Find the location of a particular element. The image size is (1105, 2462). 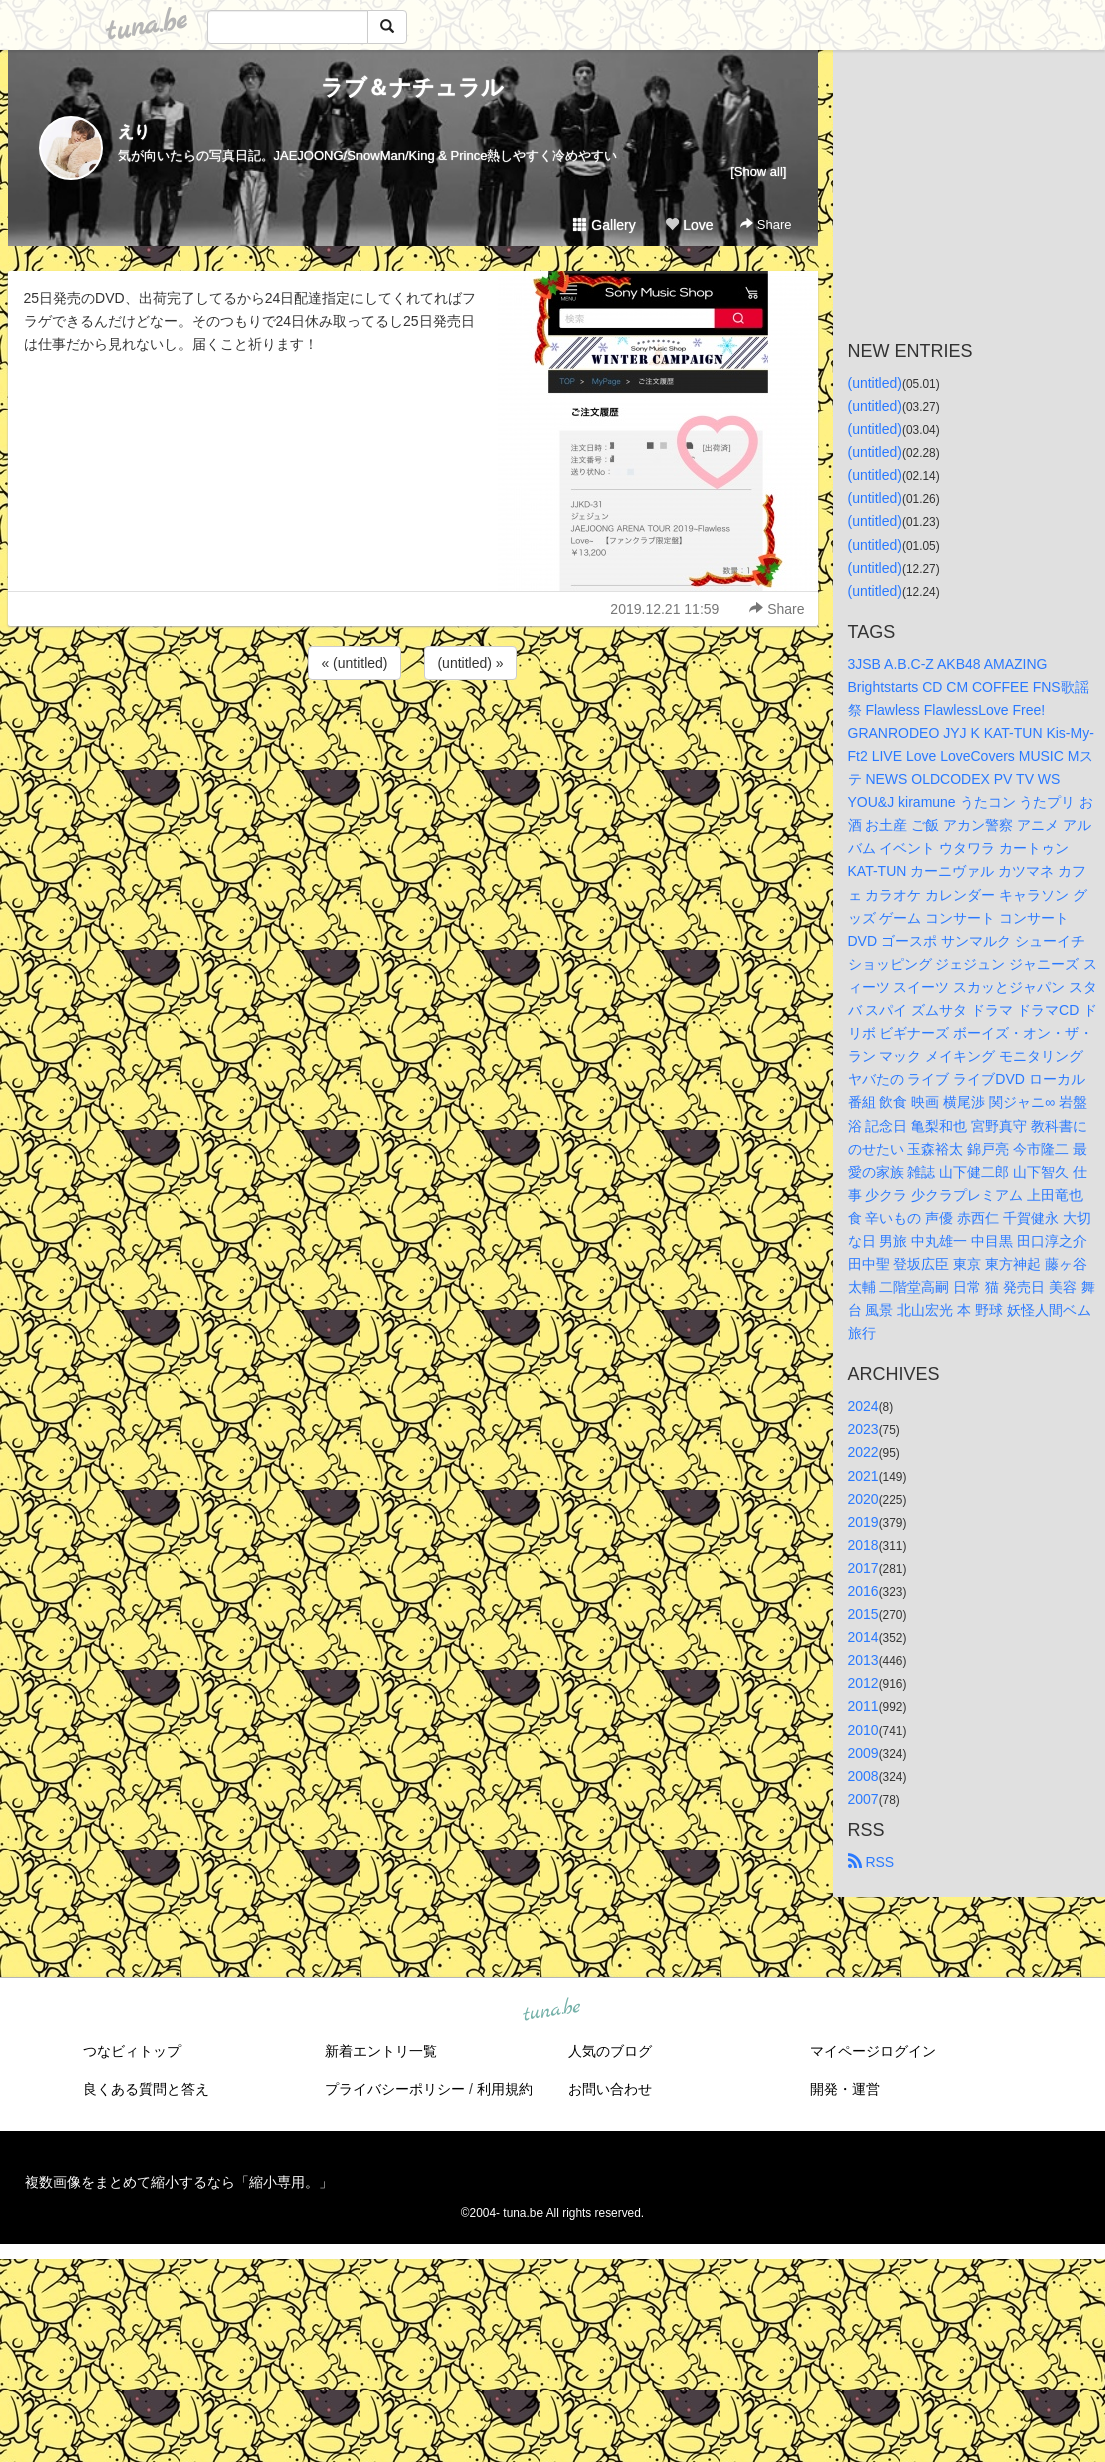

2012 is located at coordinates (863, 1683).